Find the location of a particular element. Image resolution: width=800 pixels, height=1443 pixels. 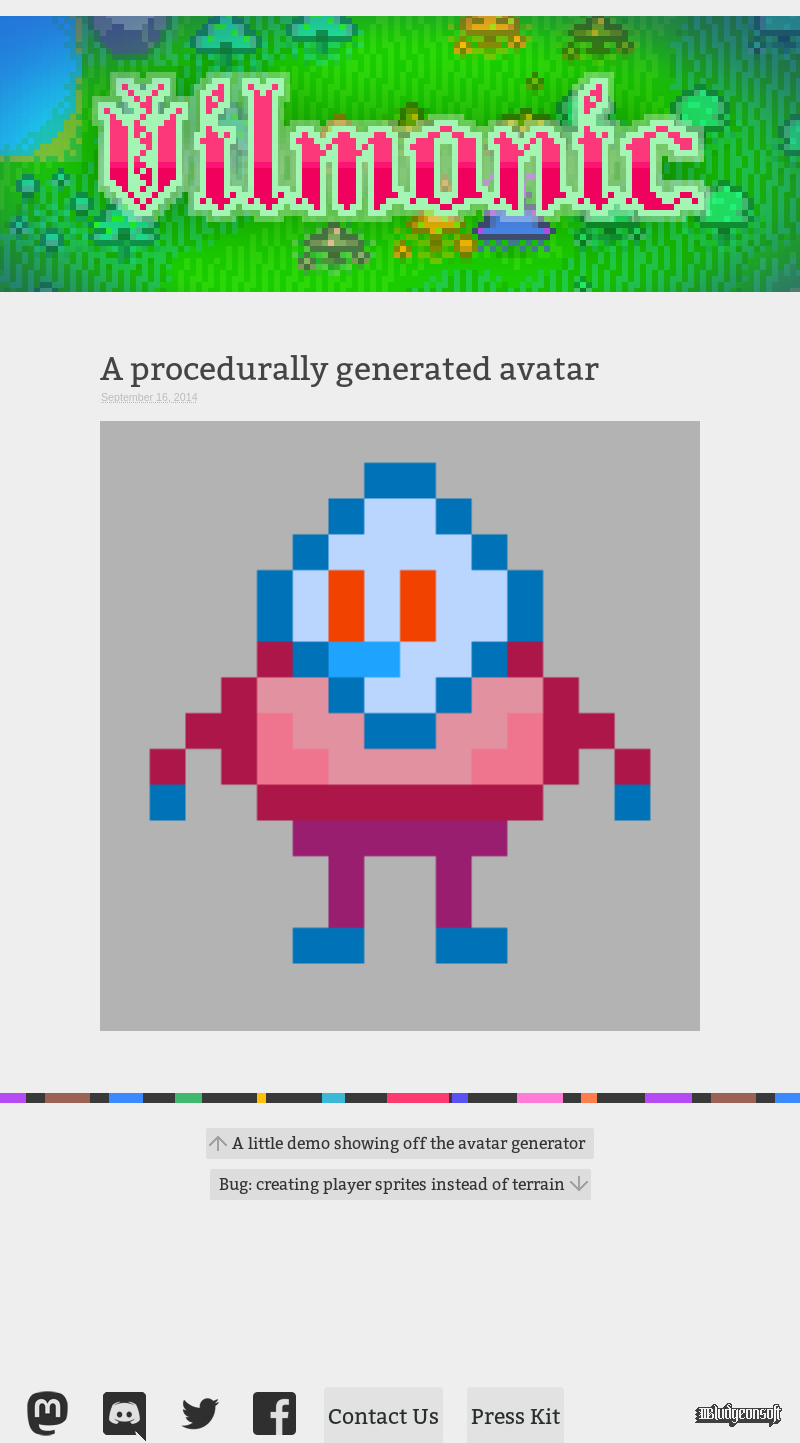

A little demo showing off the avatar generator is located at coordinates (408, 1143).